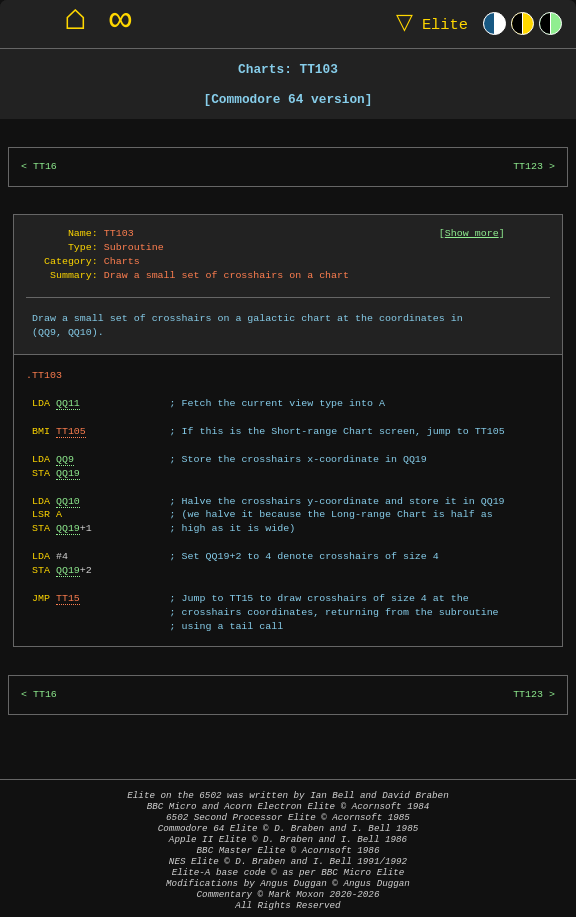 This screenshot has height=917, width=576. What do you see at coordinates (472, 233) in the screenshot?
I see `Show more` at bounding box center [472, 233].